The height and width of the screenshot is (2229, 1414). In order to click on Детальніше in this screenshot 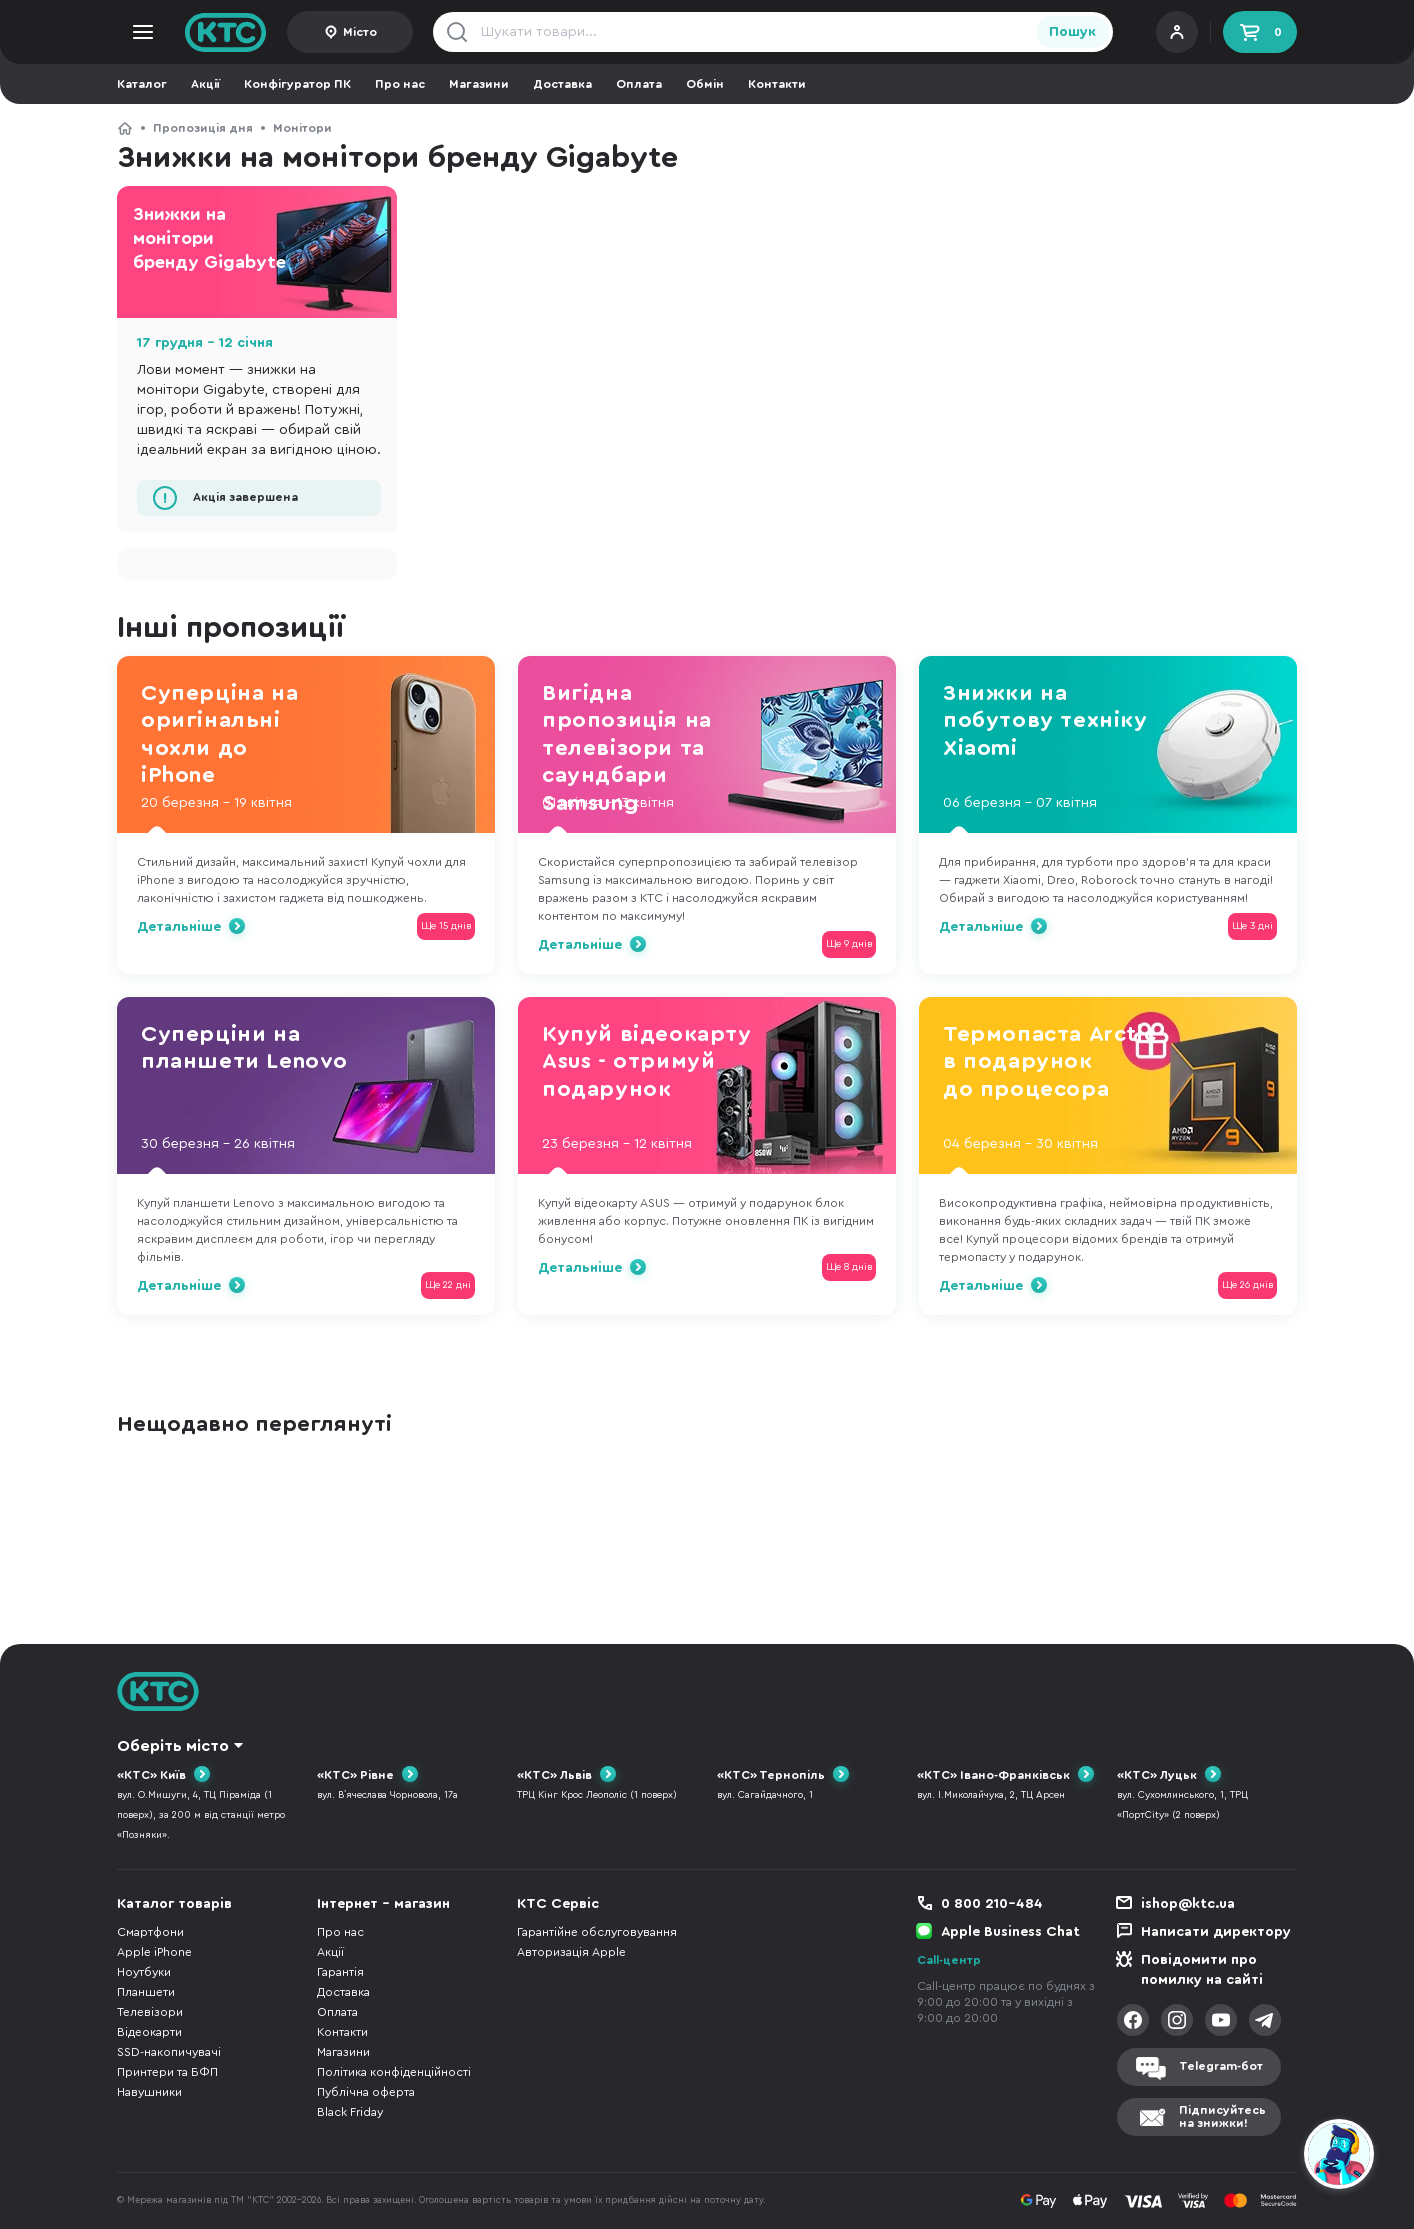, I will do `click(179, 927)`.